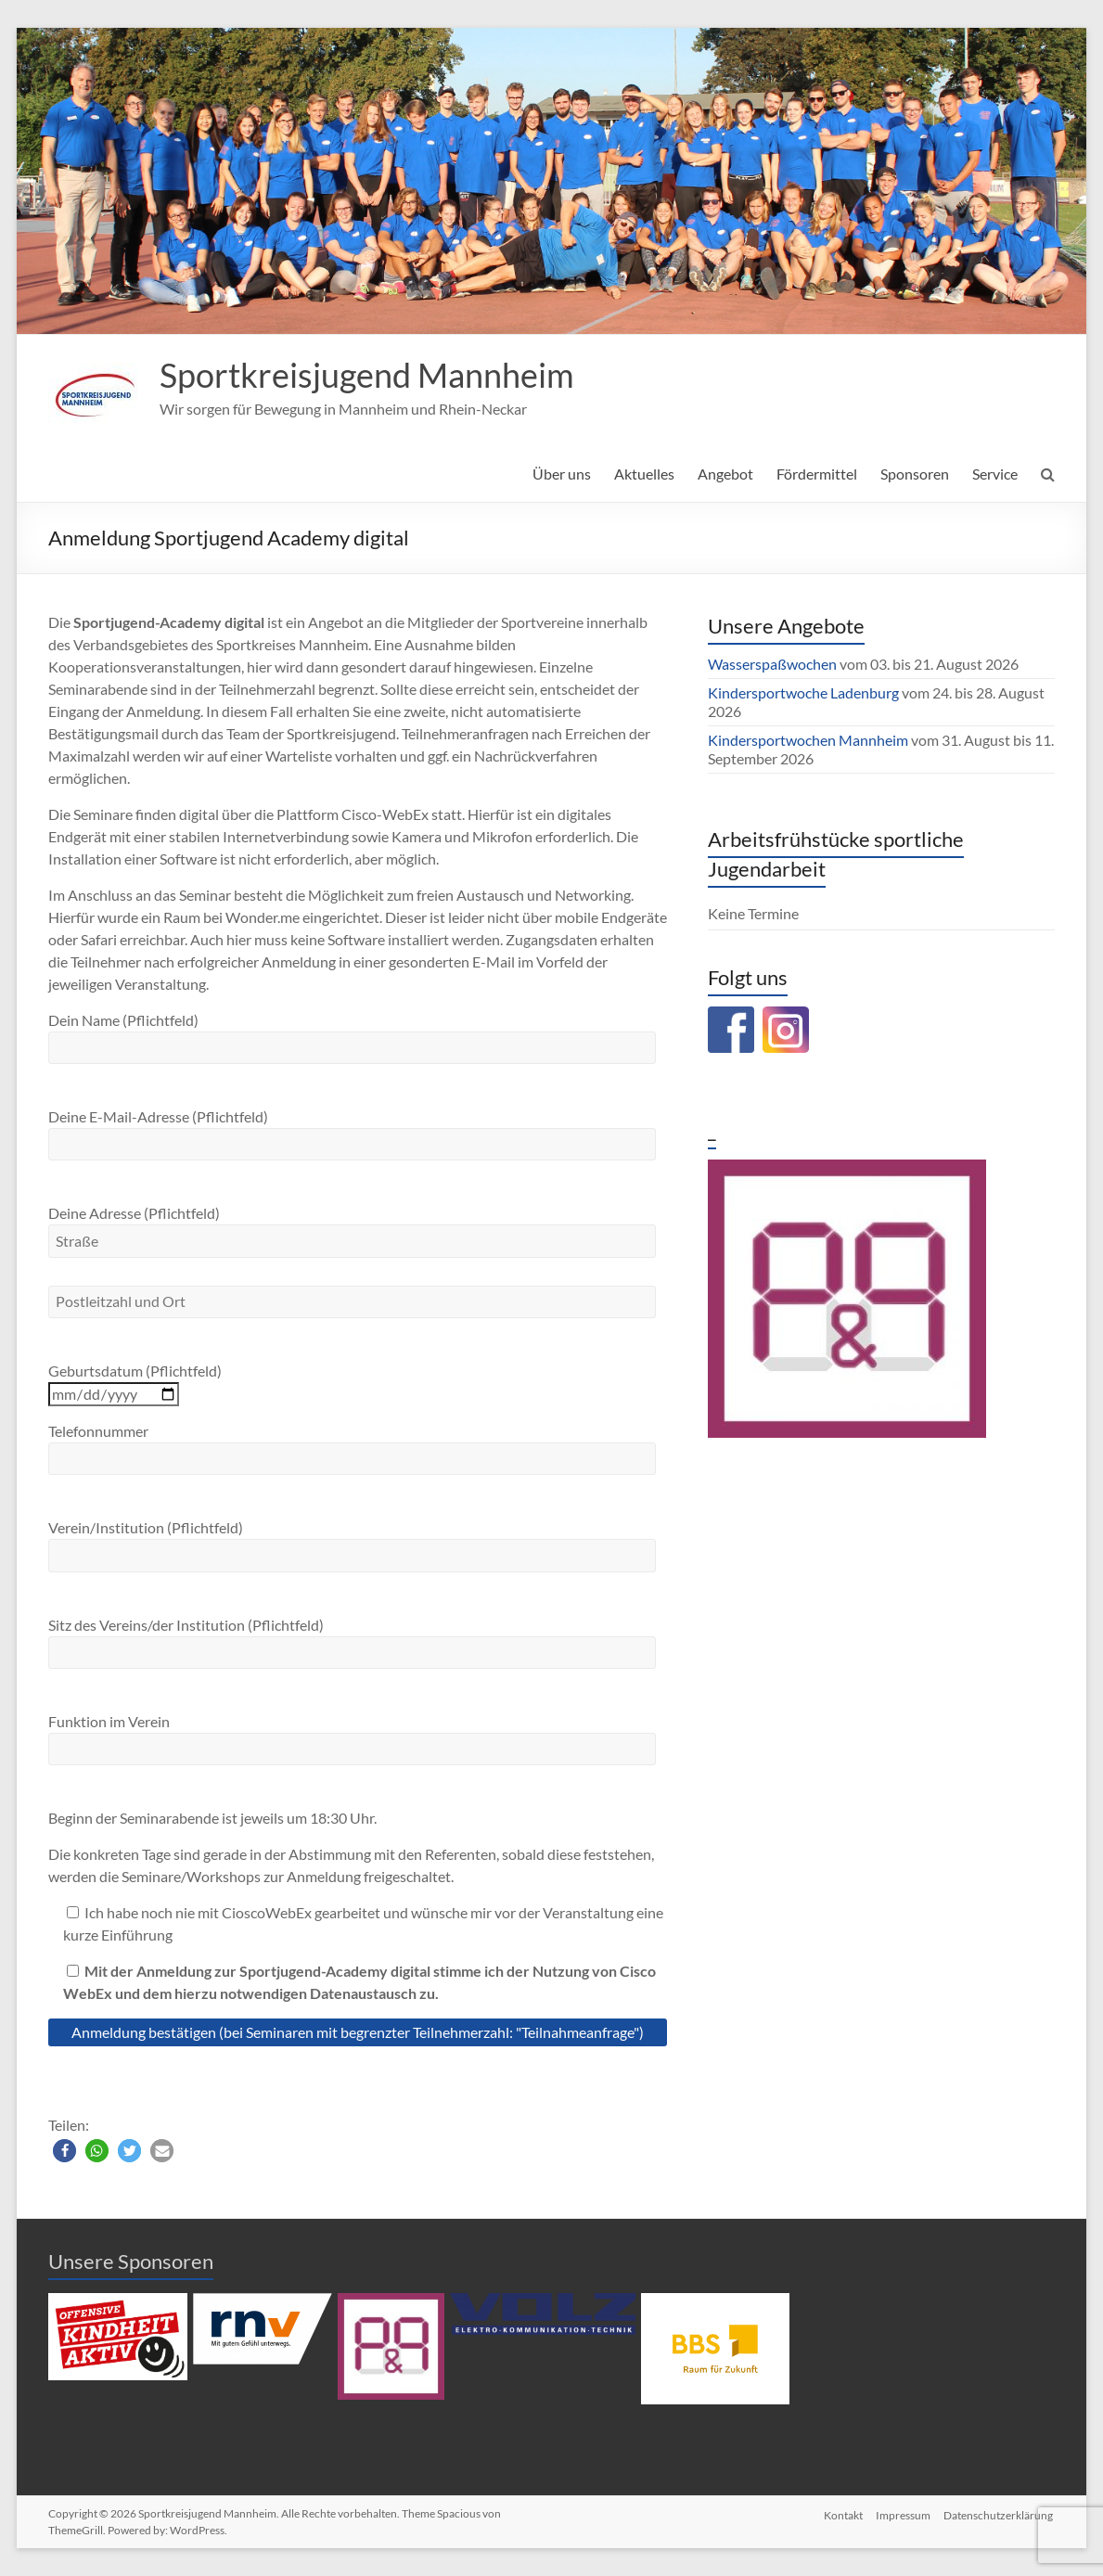  Describe the element at coordinates (644, 473) in the screenshot. I see `Aktuelles` at that location.